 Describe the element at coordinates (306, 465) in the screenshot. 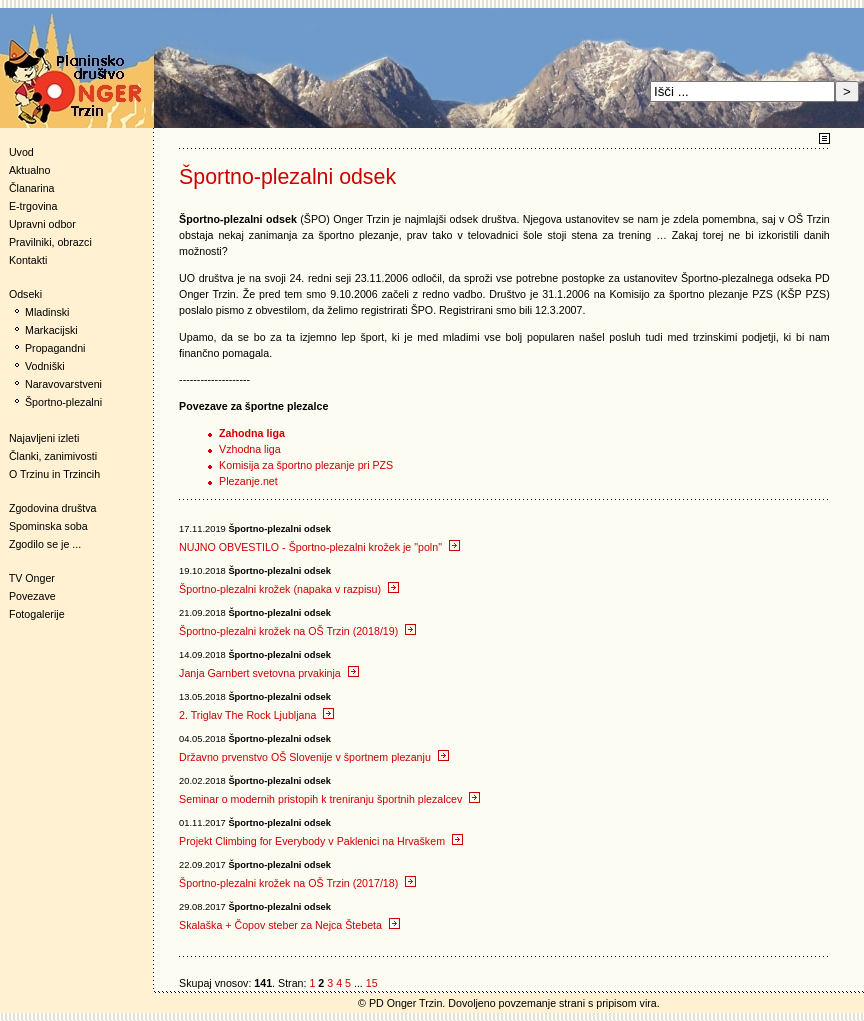

I see `Komisija za športno plezanje pri PZS` at that location.